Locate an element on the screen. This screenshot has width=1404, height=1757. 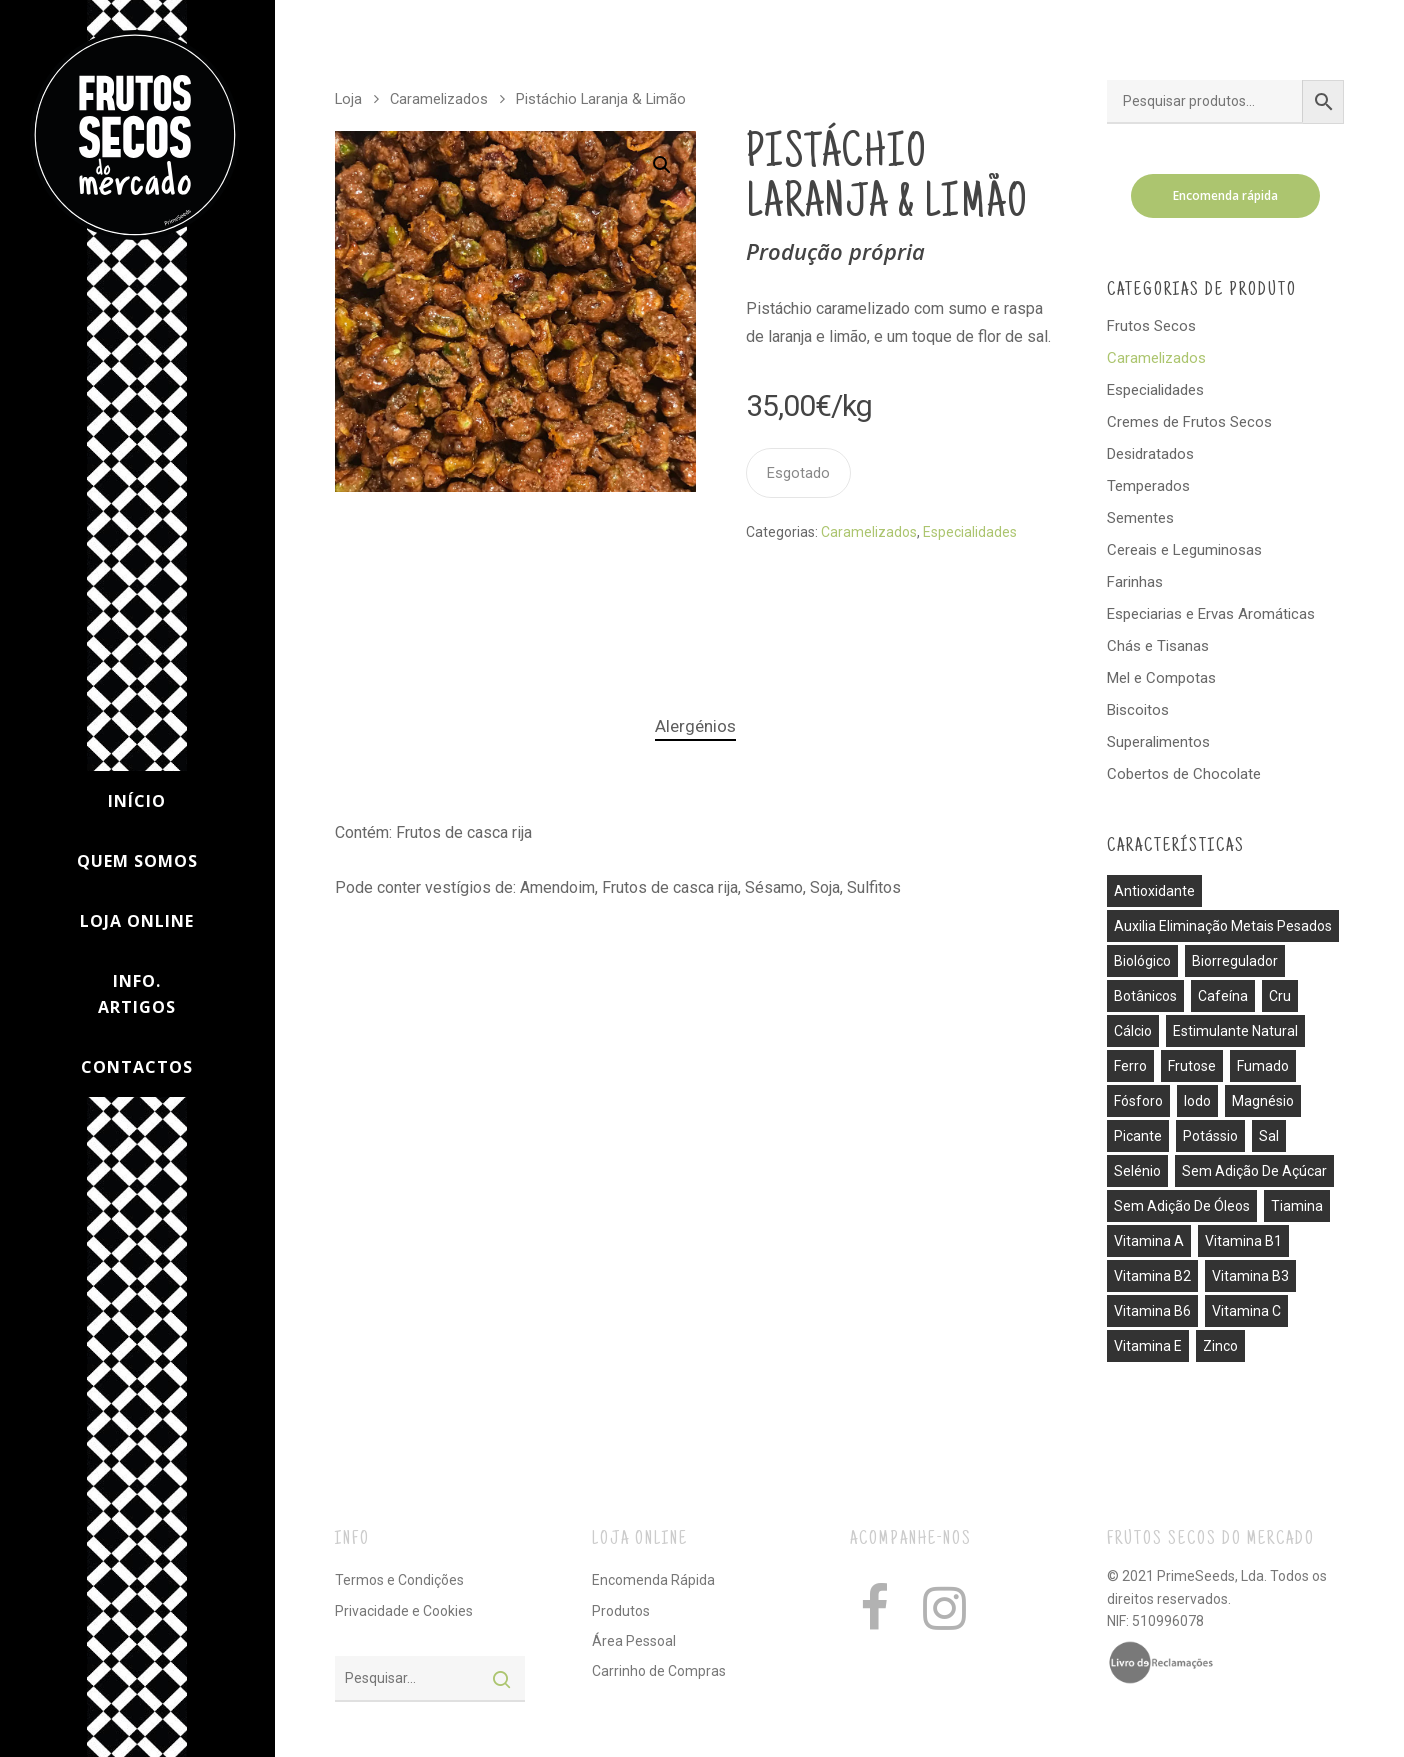
Mel e Compotas is located at coordinates (1161, 678).